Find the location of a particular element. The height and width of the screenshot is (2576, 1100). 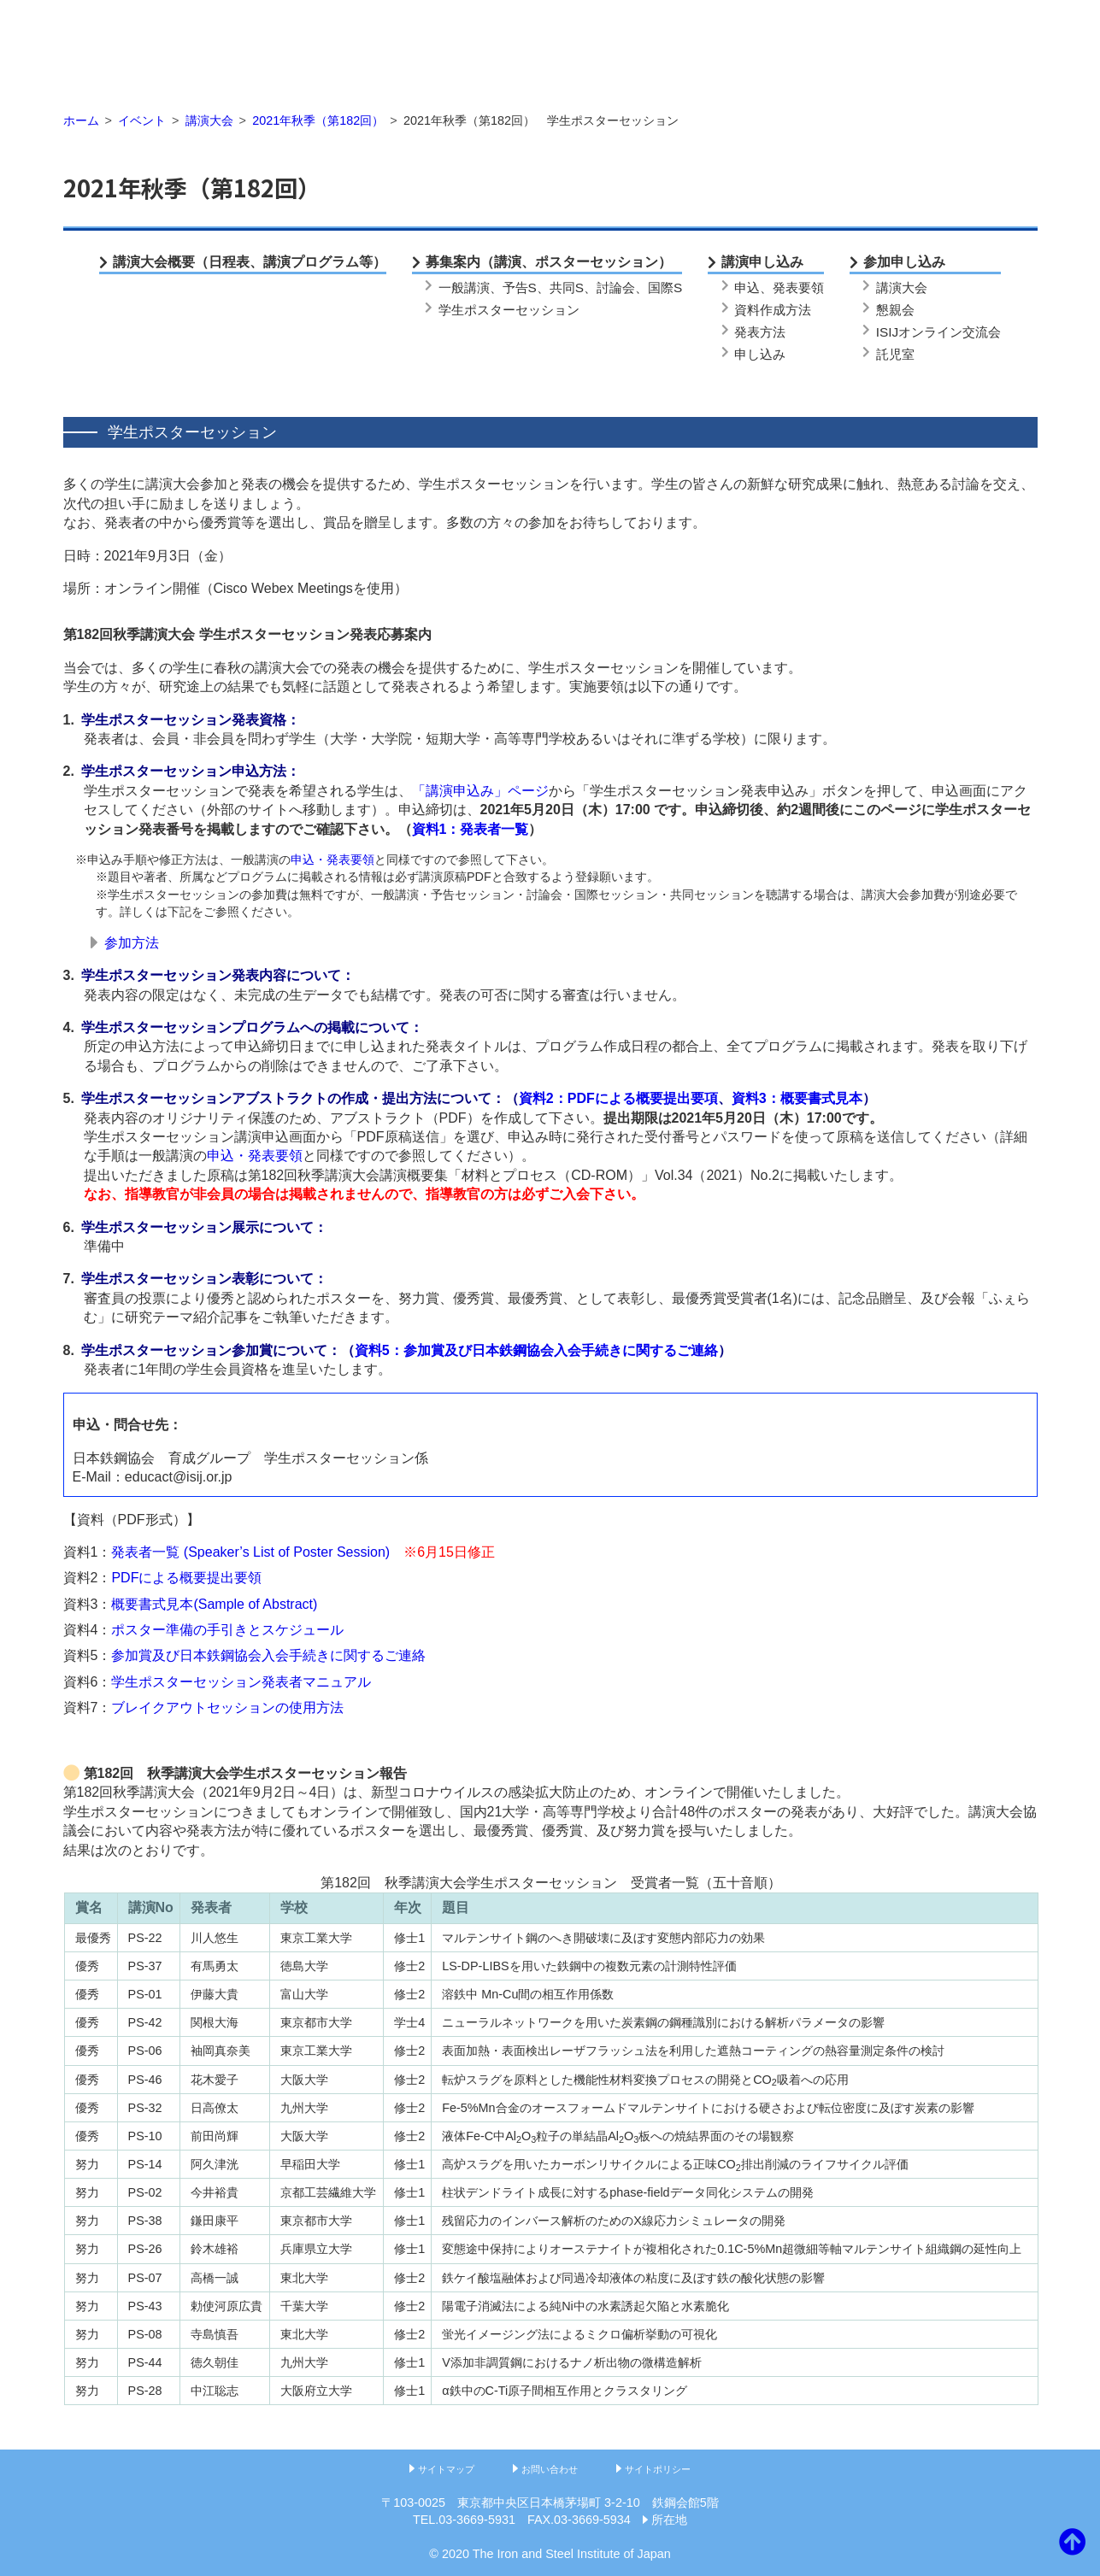

資料3：概要書式見本 is located at coordinates (797, 1098).